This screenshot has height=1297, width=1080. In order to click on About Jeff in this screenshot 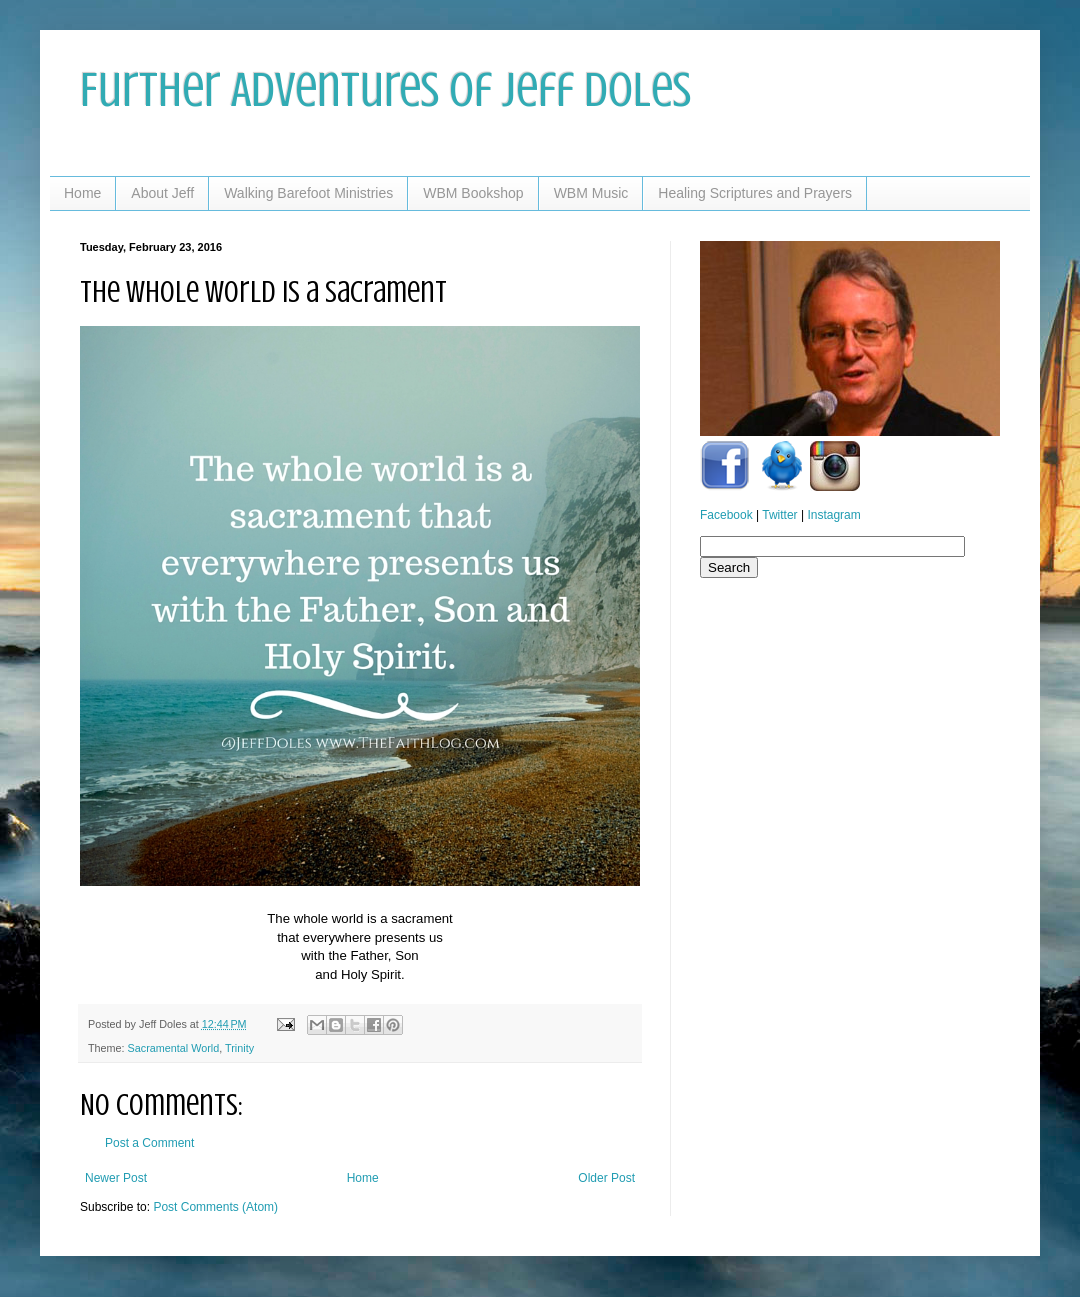, I will do `click(162, 193)`.